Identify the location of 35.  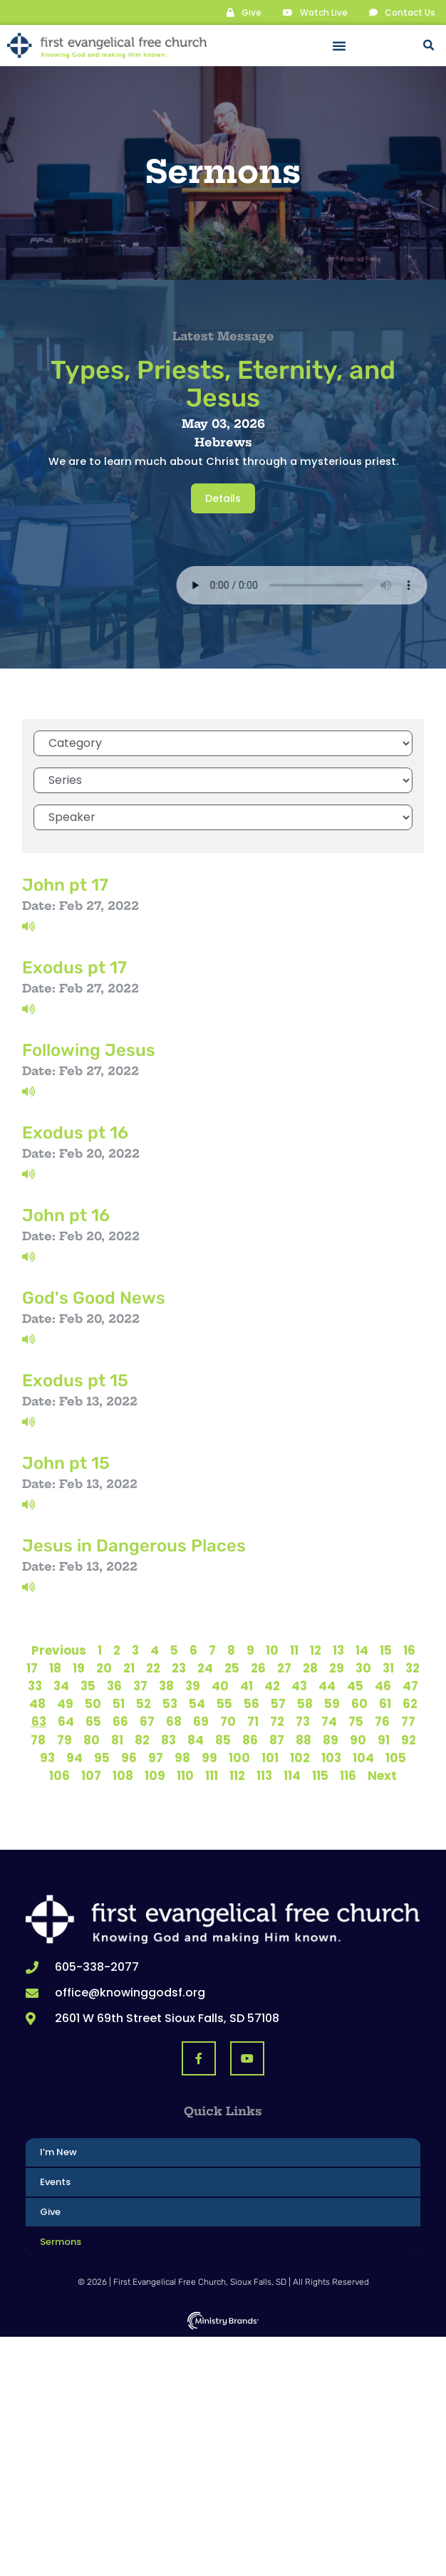
(88, 1686).